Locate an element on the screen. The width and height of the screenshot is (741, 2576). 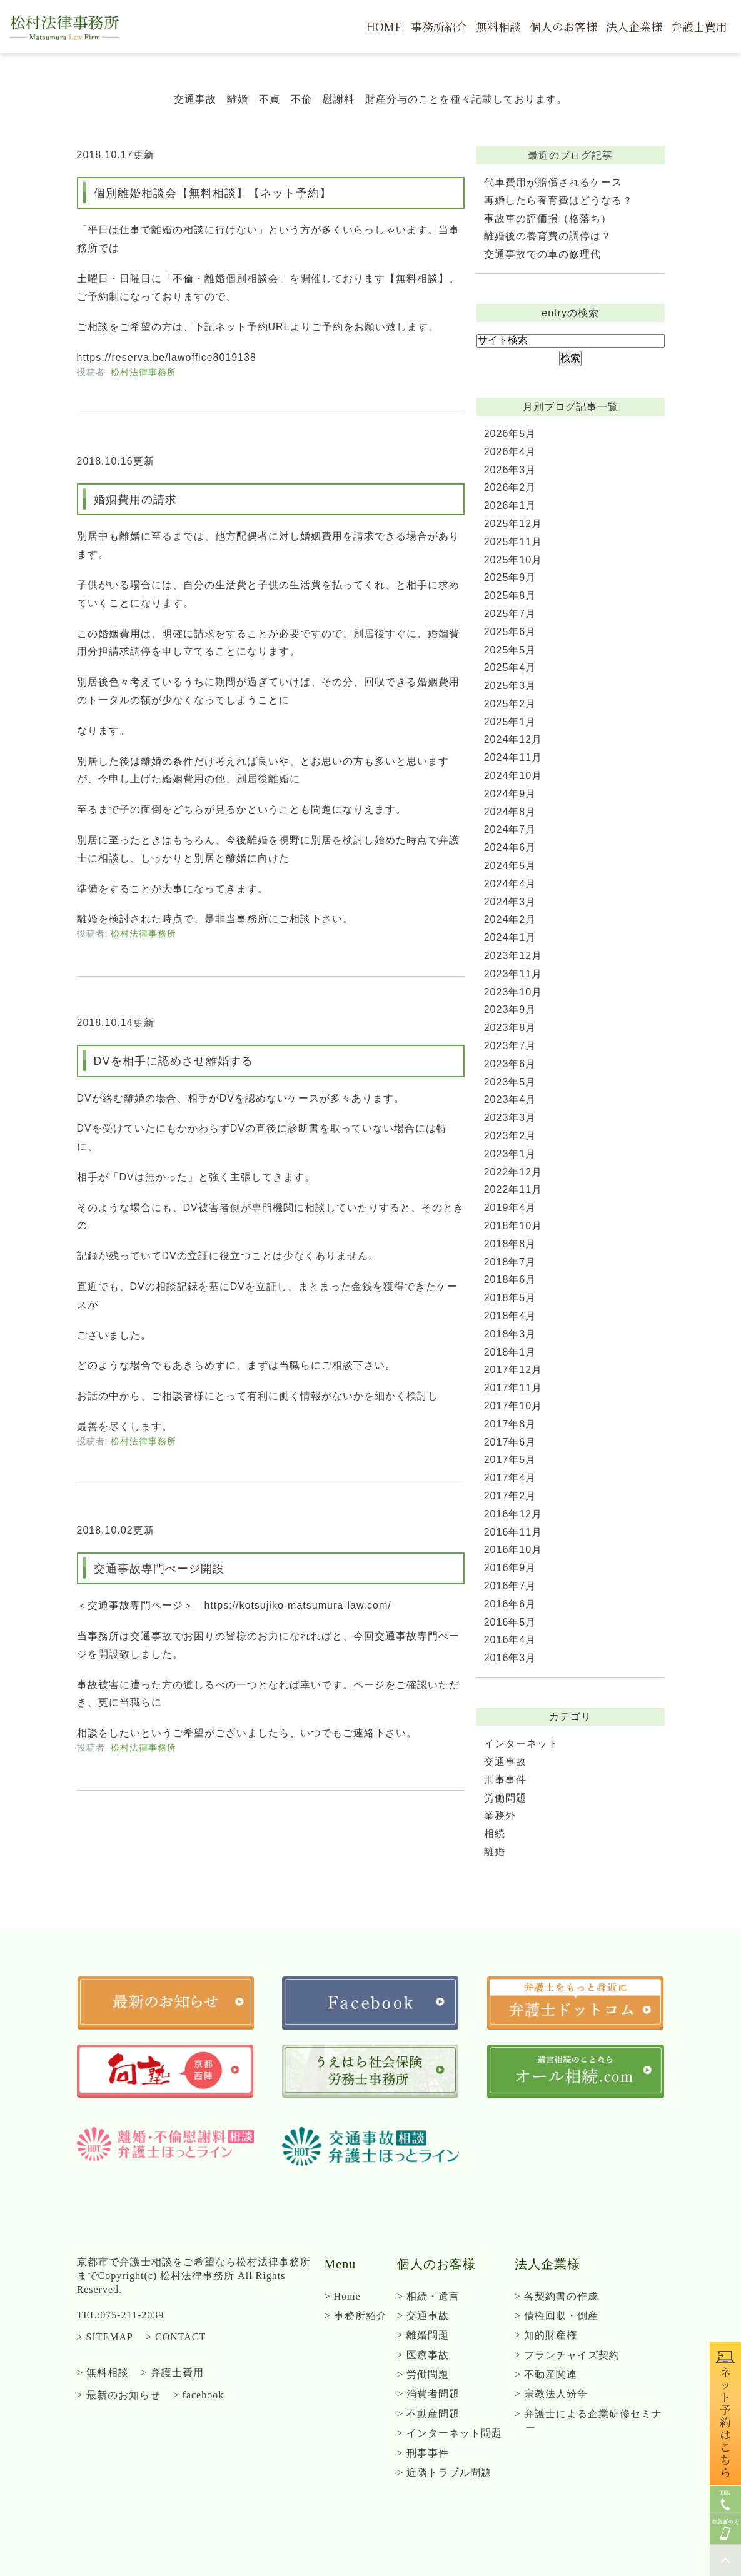
2017年12月 is located at coordinates (513, 1369).